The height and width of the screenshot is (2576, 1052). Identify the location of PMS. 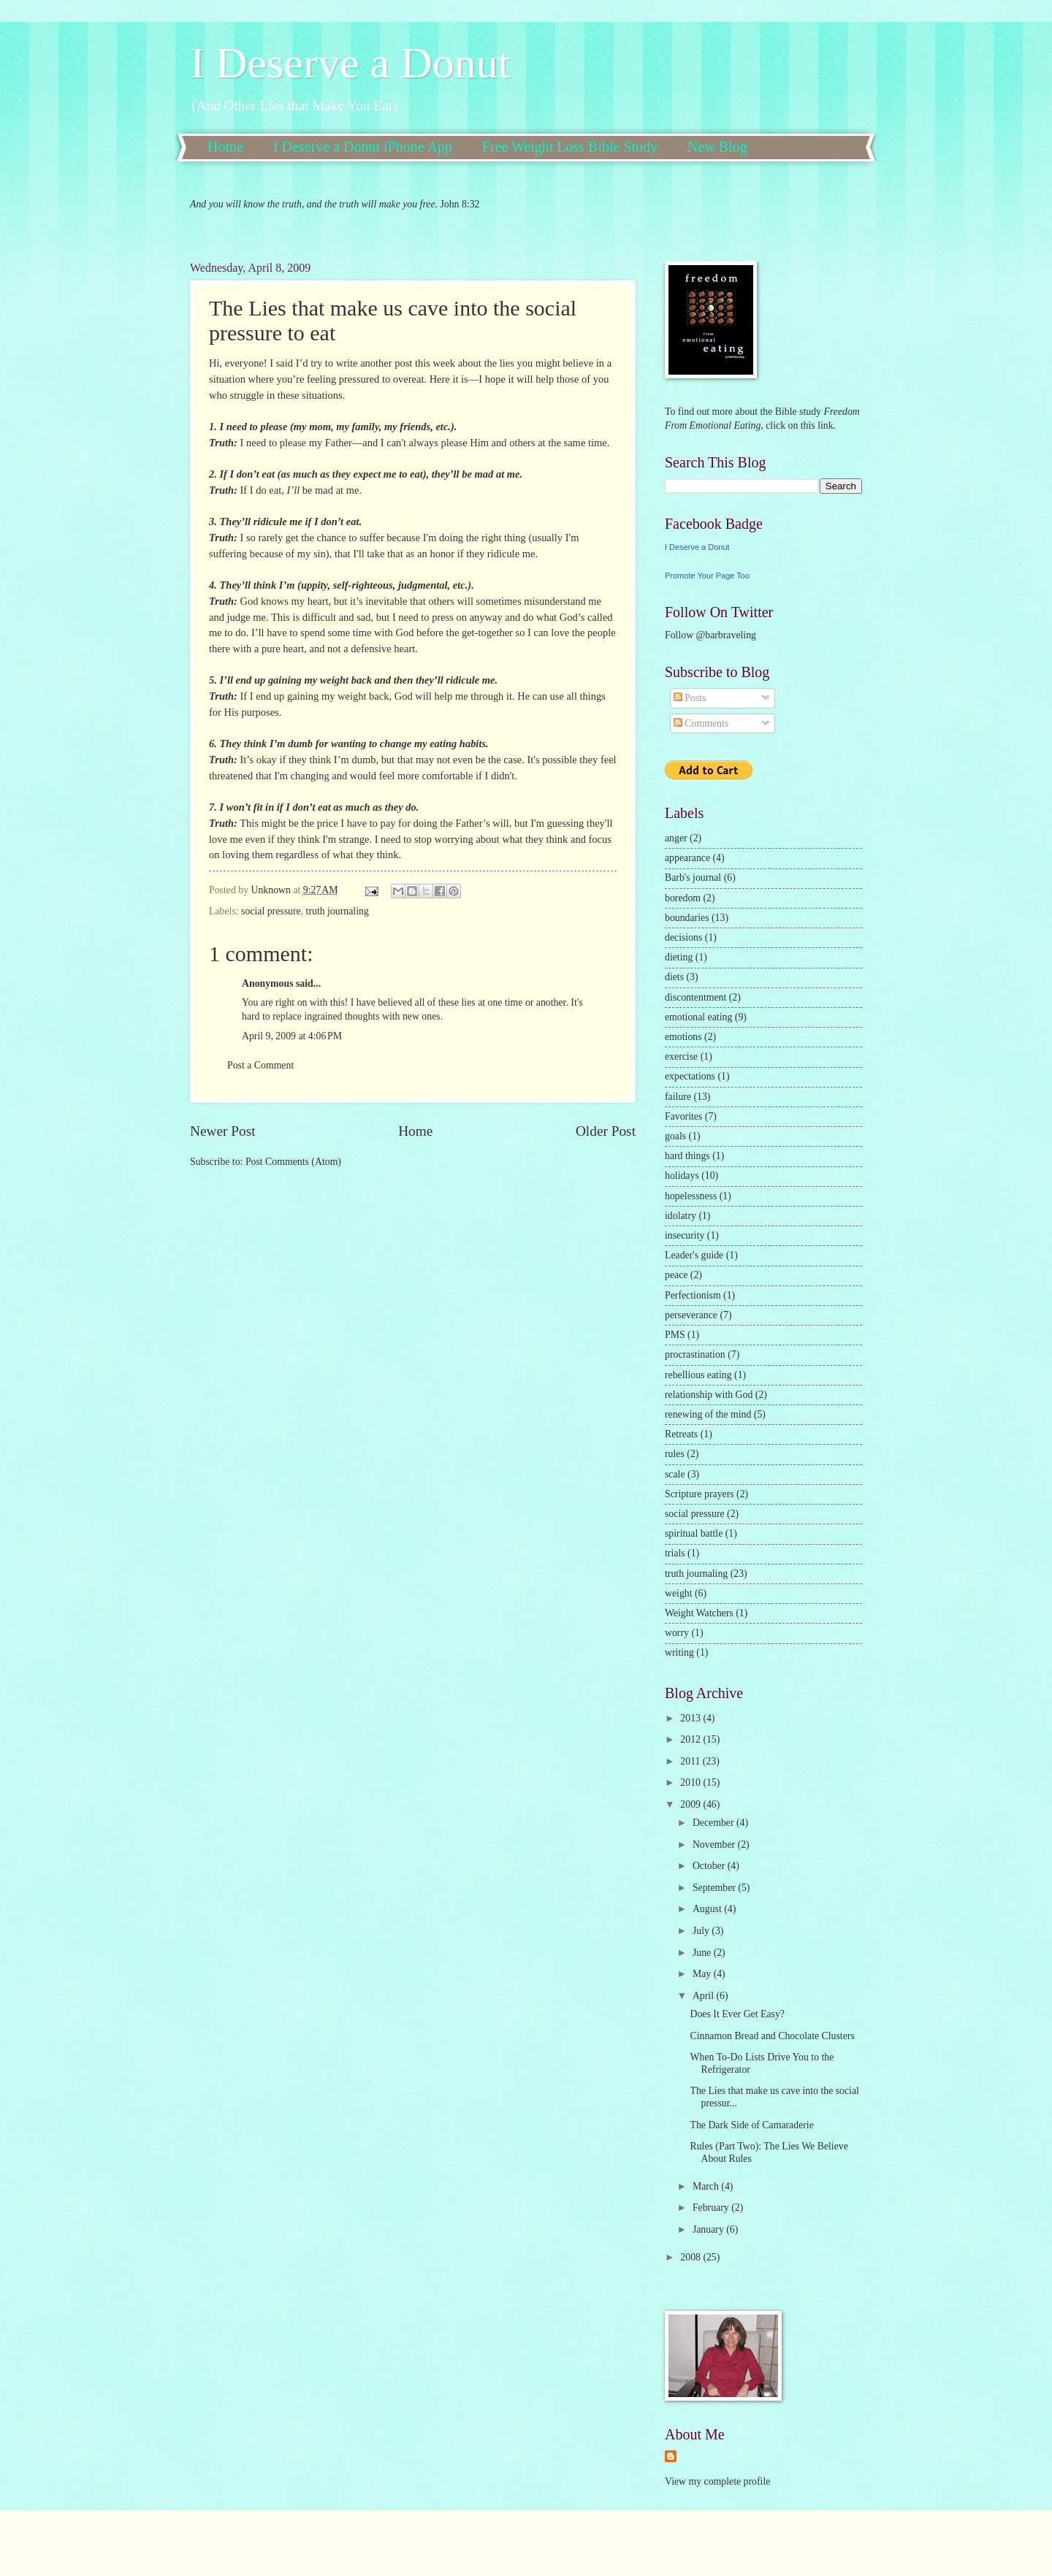
(675, 1334).